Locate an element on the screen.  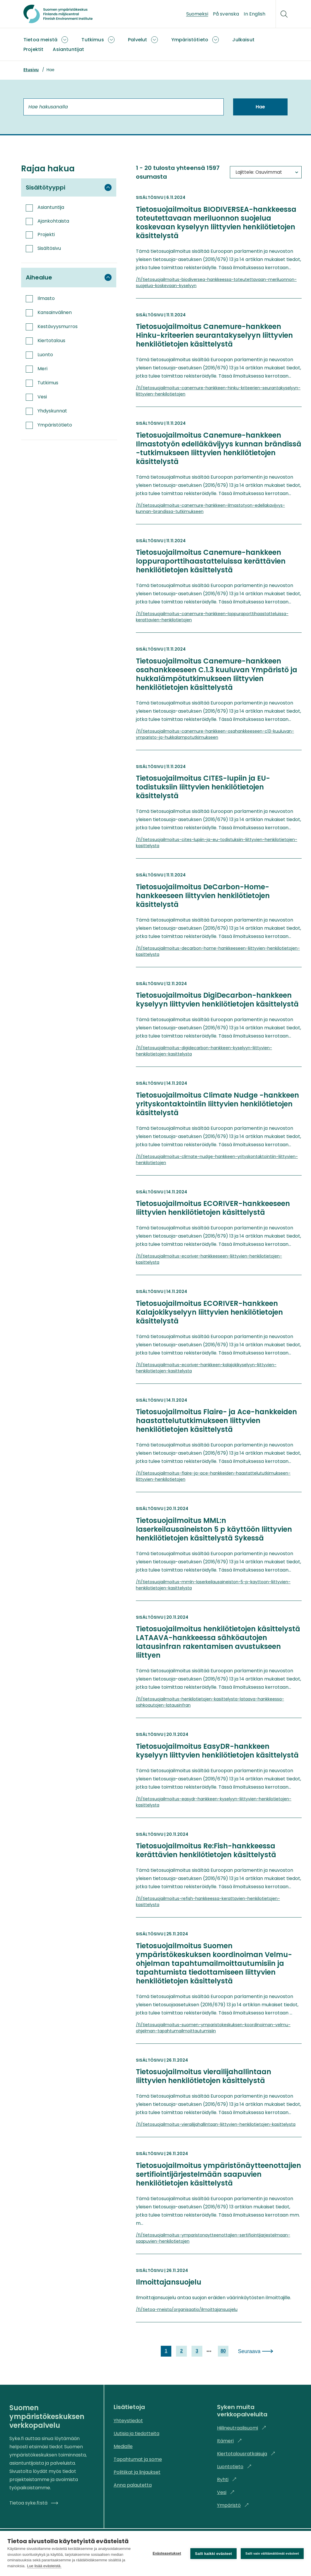
På svenska is located at coordinates (226, 14).